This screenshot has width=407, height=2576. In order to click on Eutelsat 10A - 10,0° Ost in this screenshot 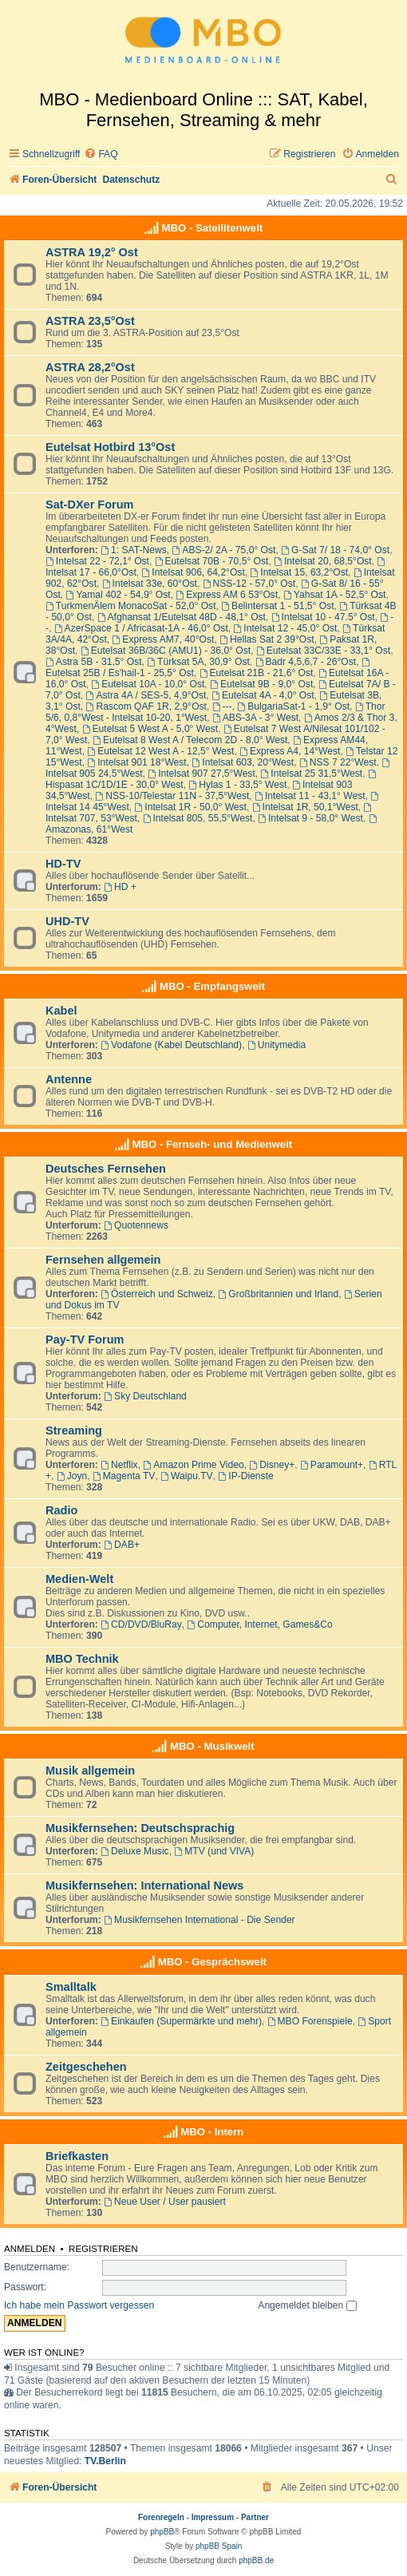, I will do `click(147, 684)`.